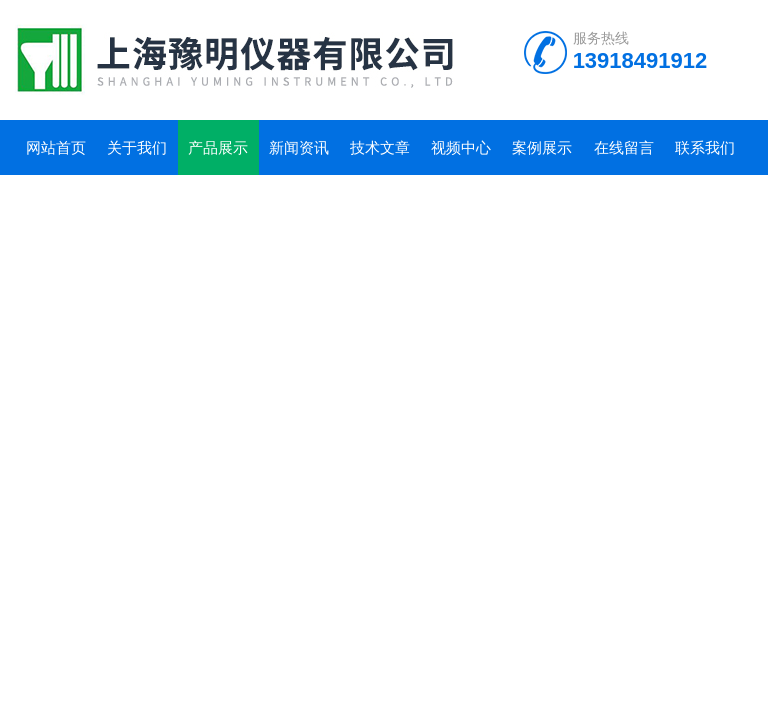 This screenshot has height=720, width=768. I want to click on 在线留言, so click(624, 147).